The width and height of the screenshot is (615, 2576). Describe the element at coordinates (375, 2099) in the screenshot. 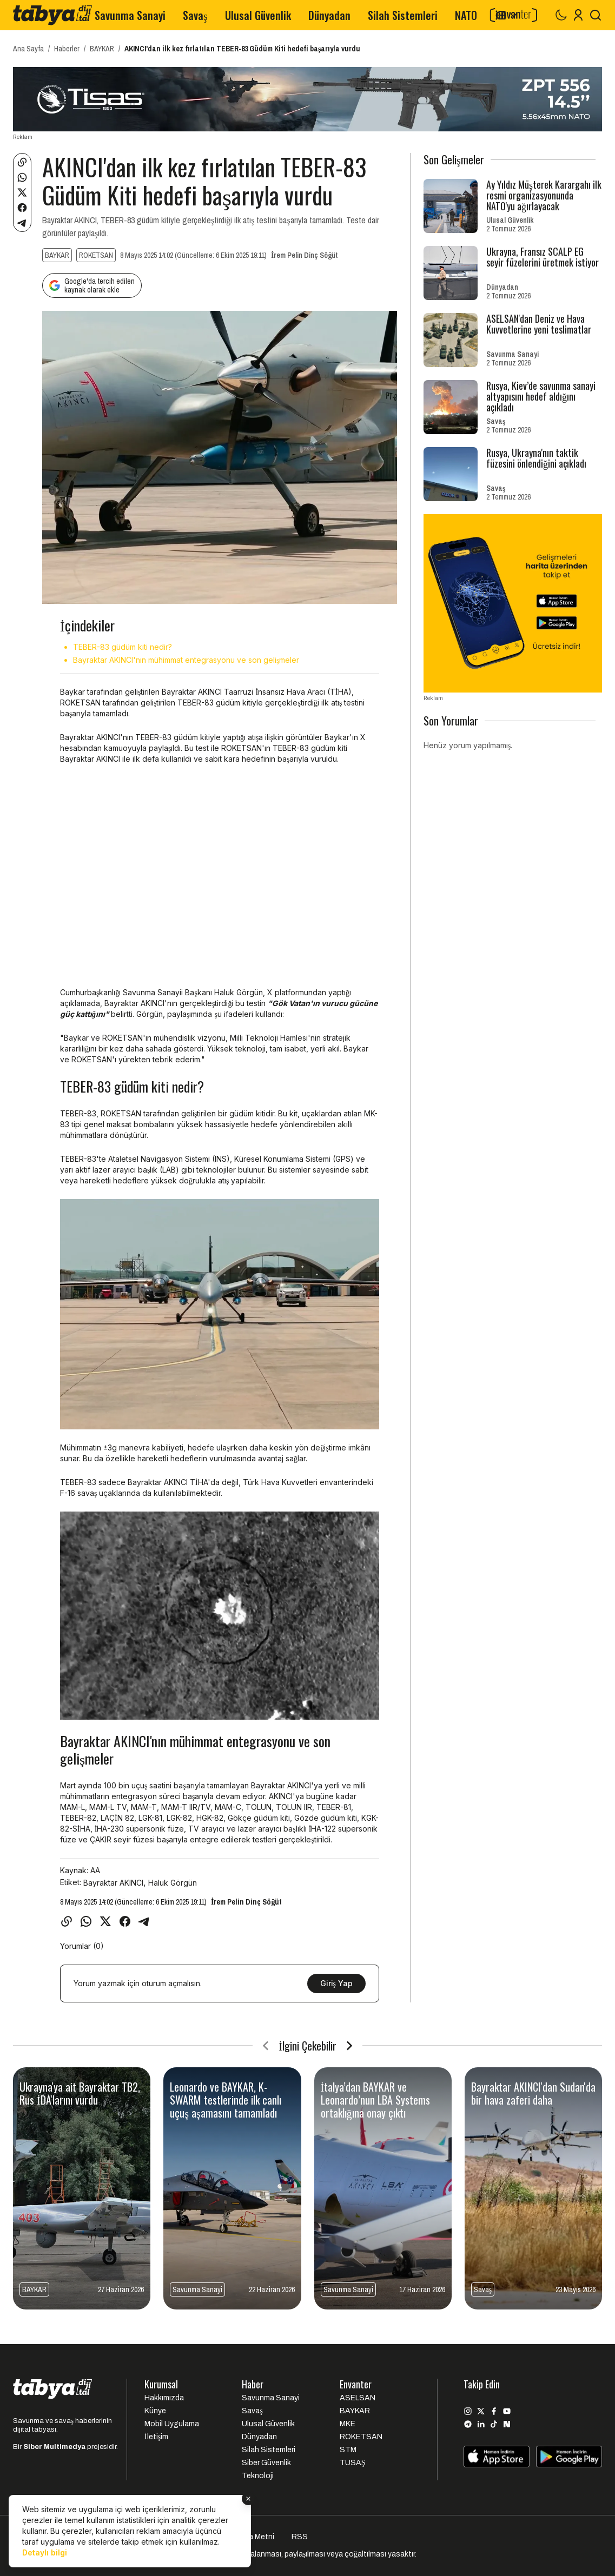

I see `İtalya’dan BAYKAR ve Leonardo’nun LBA Systems ortaklığına onay çıktı` at that location.